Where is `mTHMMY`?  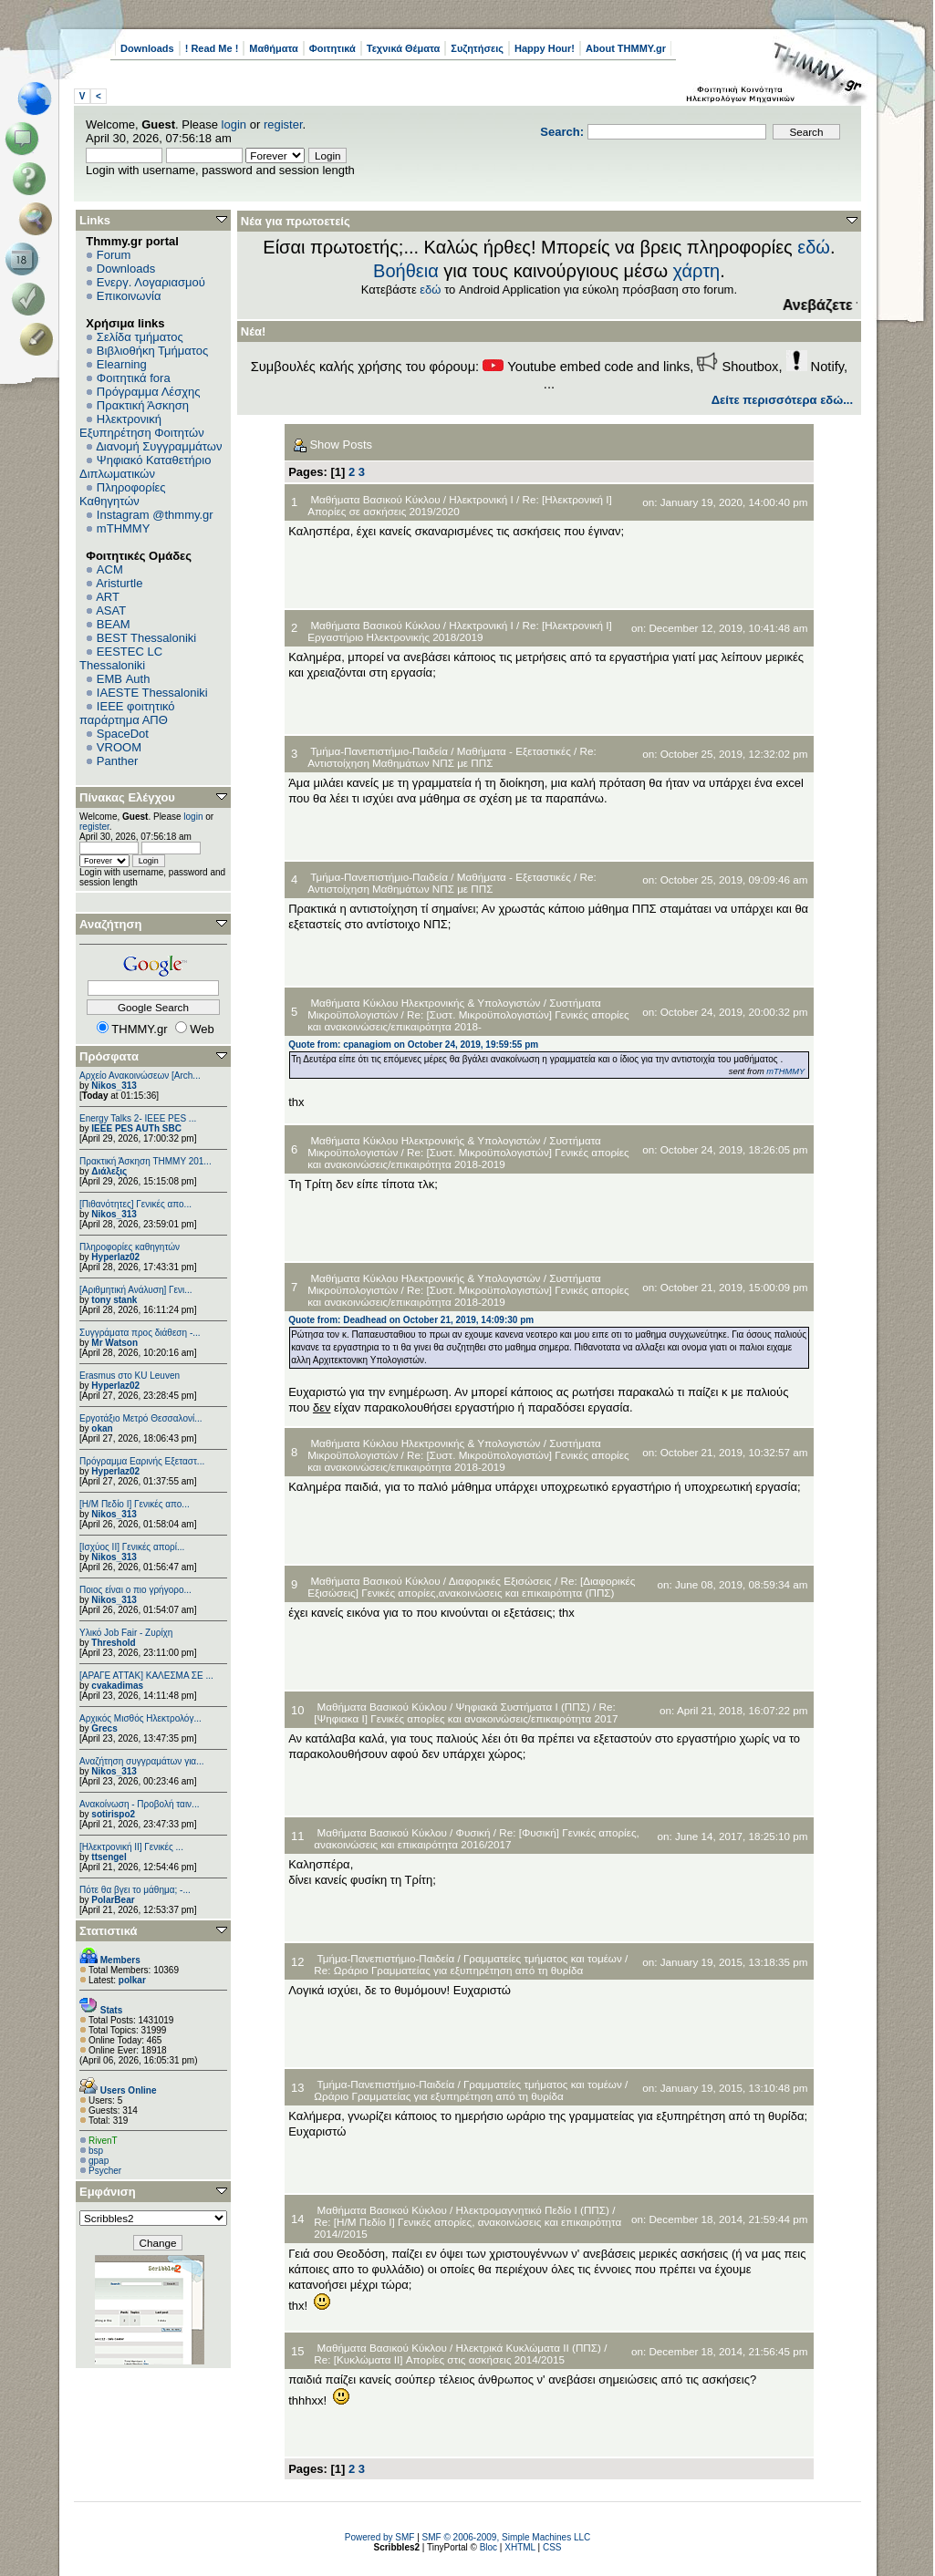 mTHMMY is located at coordinates (124, 528).